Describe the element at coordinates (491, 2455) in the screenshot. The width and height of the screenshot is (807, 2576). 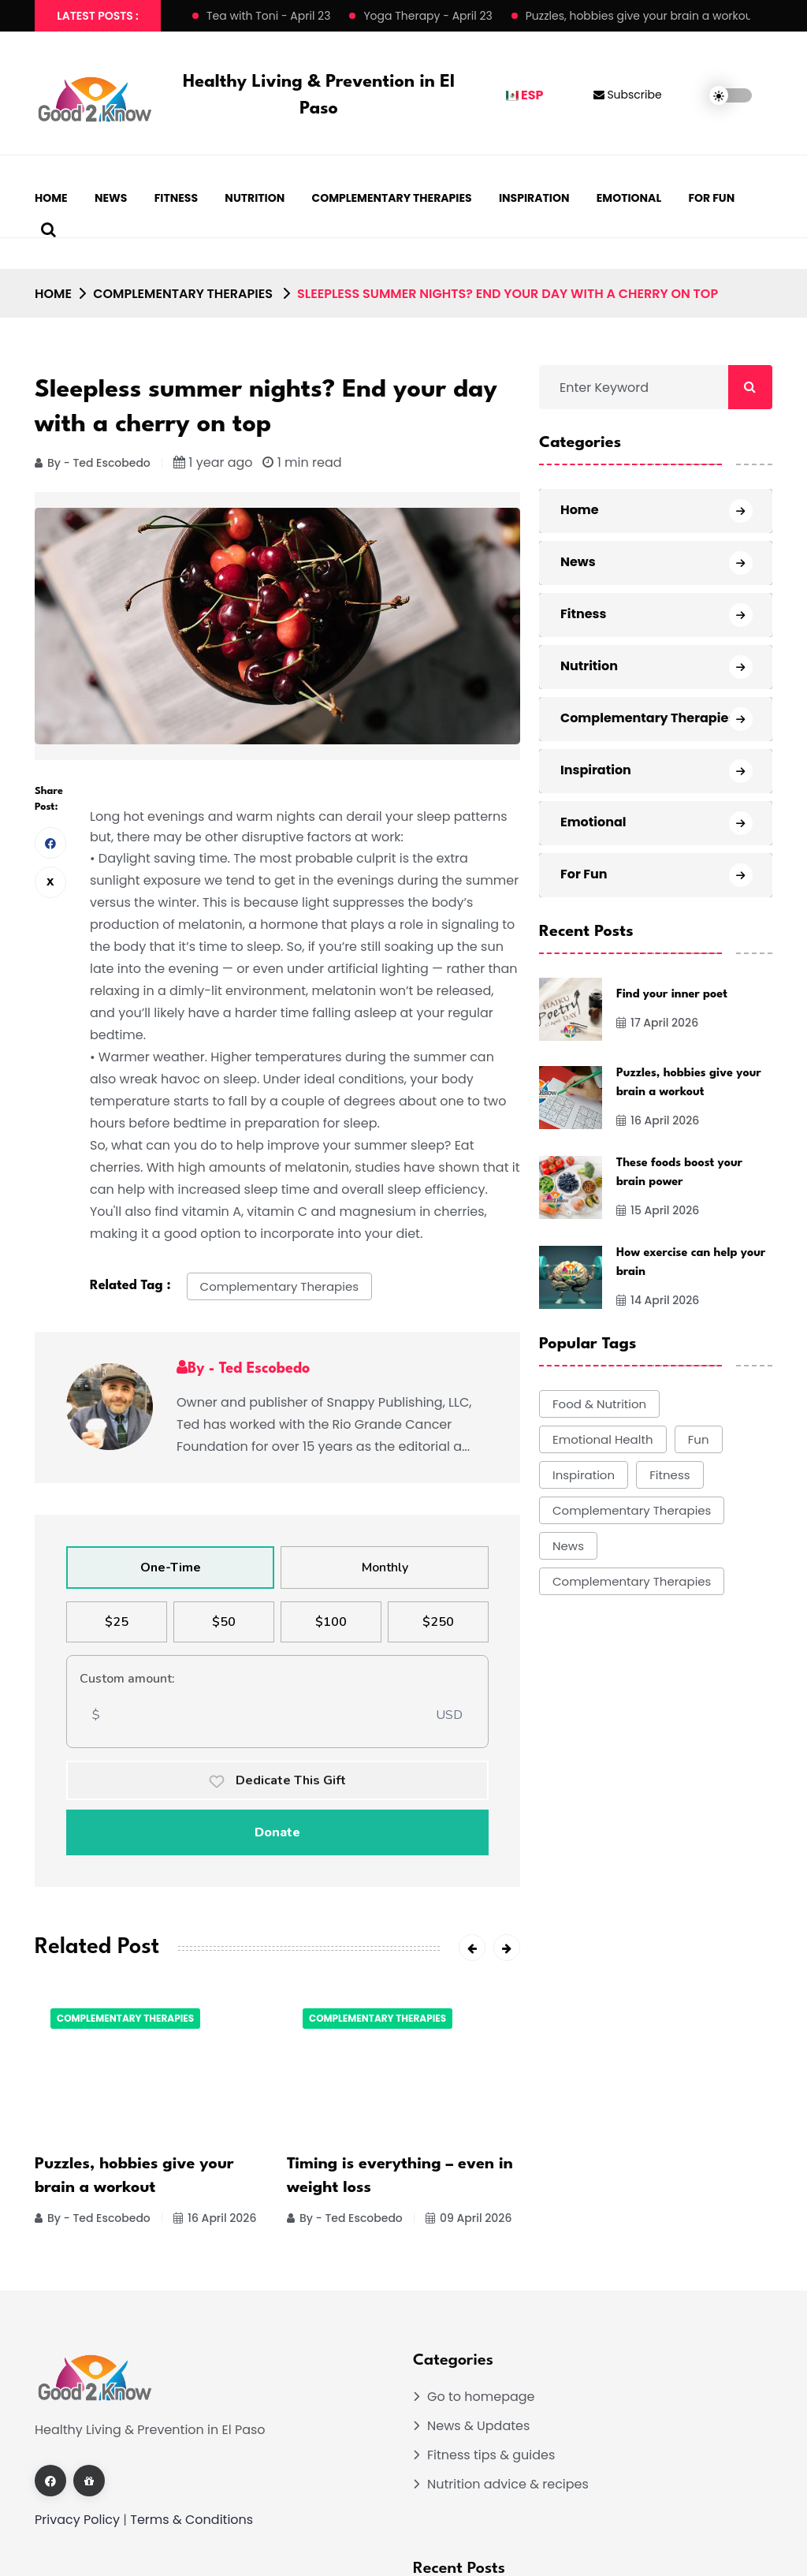
I see `Fitness tips & guides` at that location.